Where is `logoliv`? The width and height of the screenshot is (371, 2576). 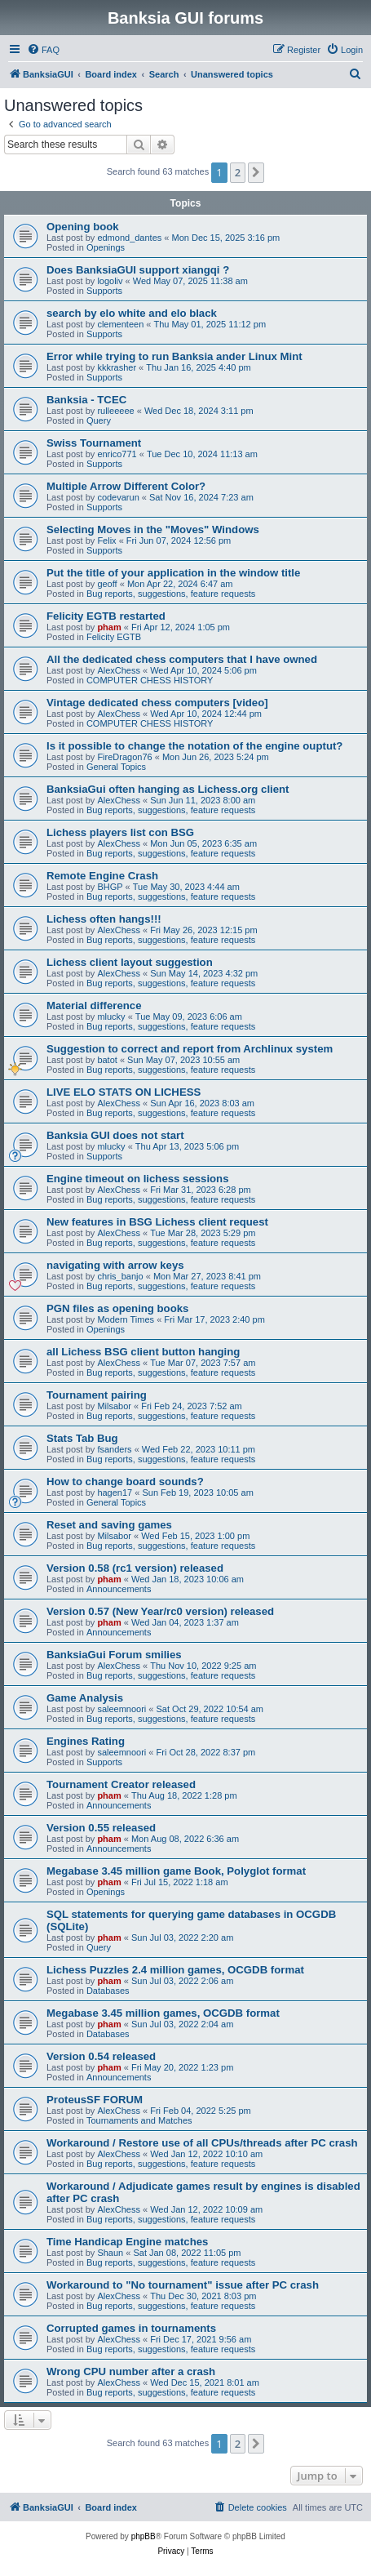 logoliv is located at coordinates (109, 281).